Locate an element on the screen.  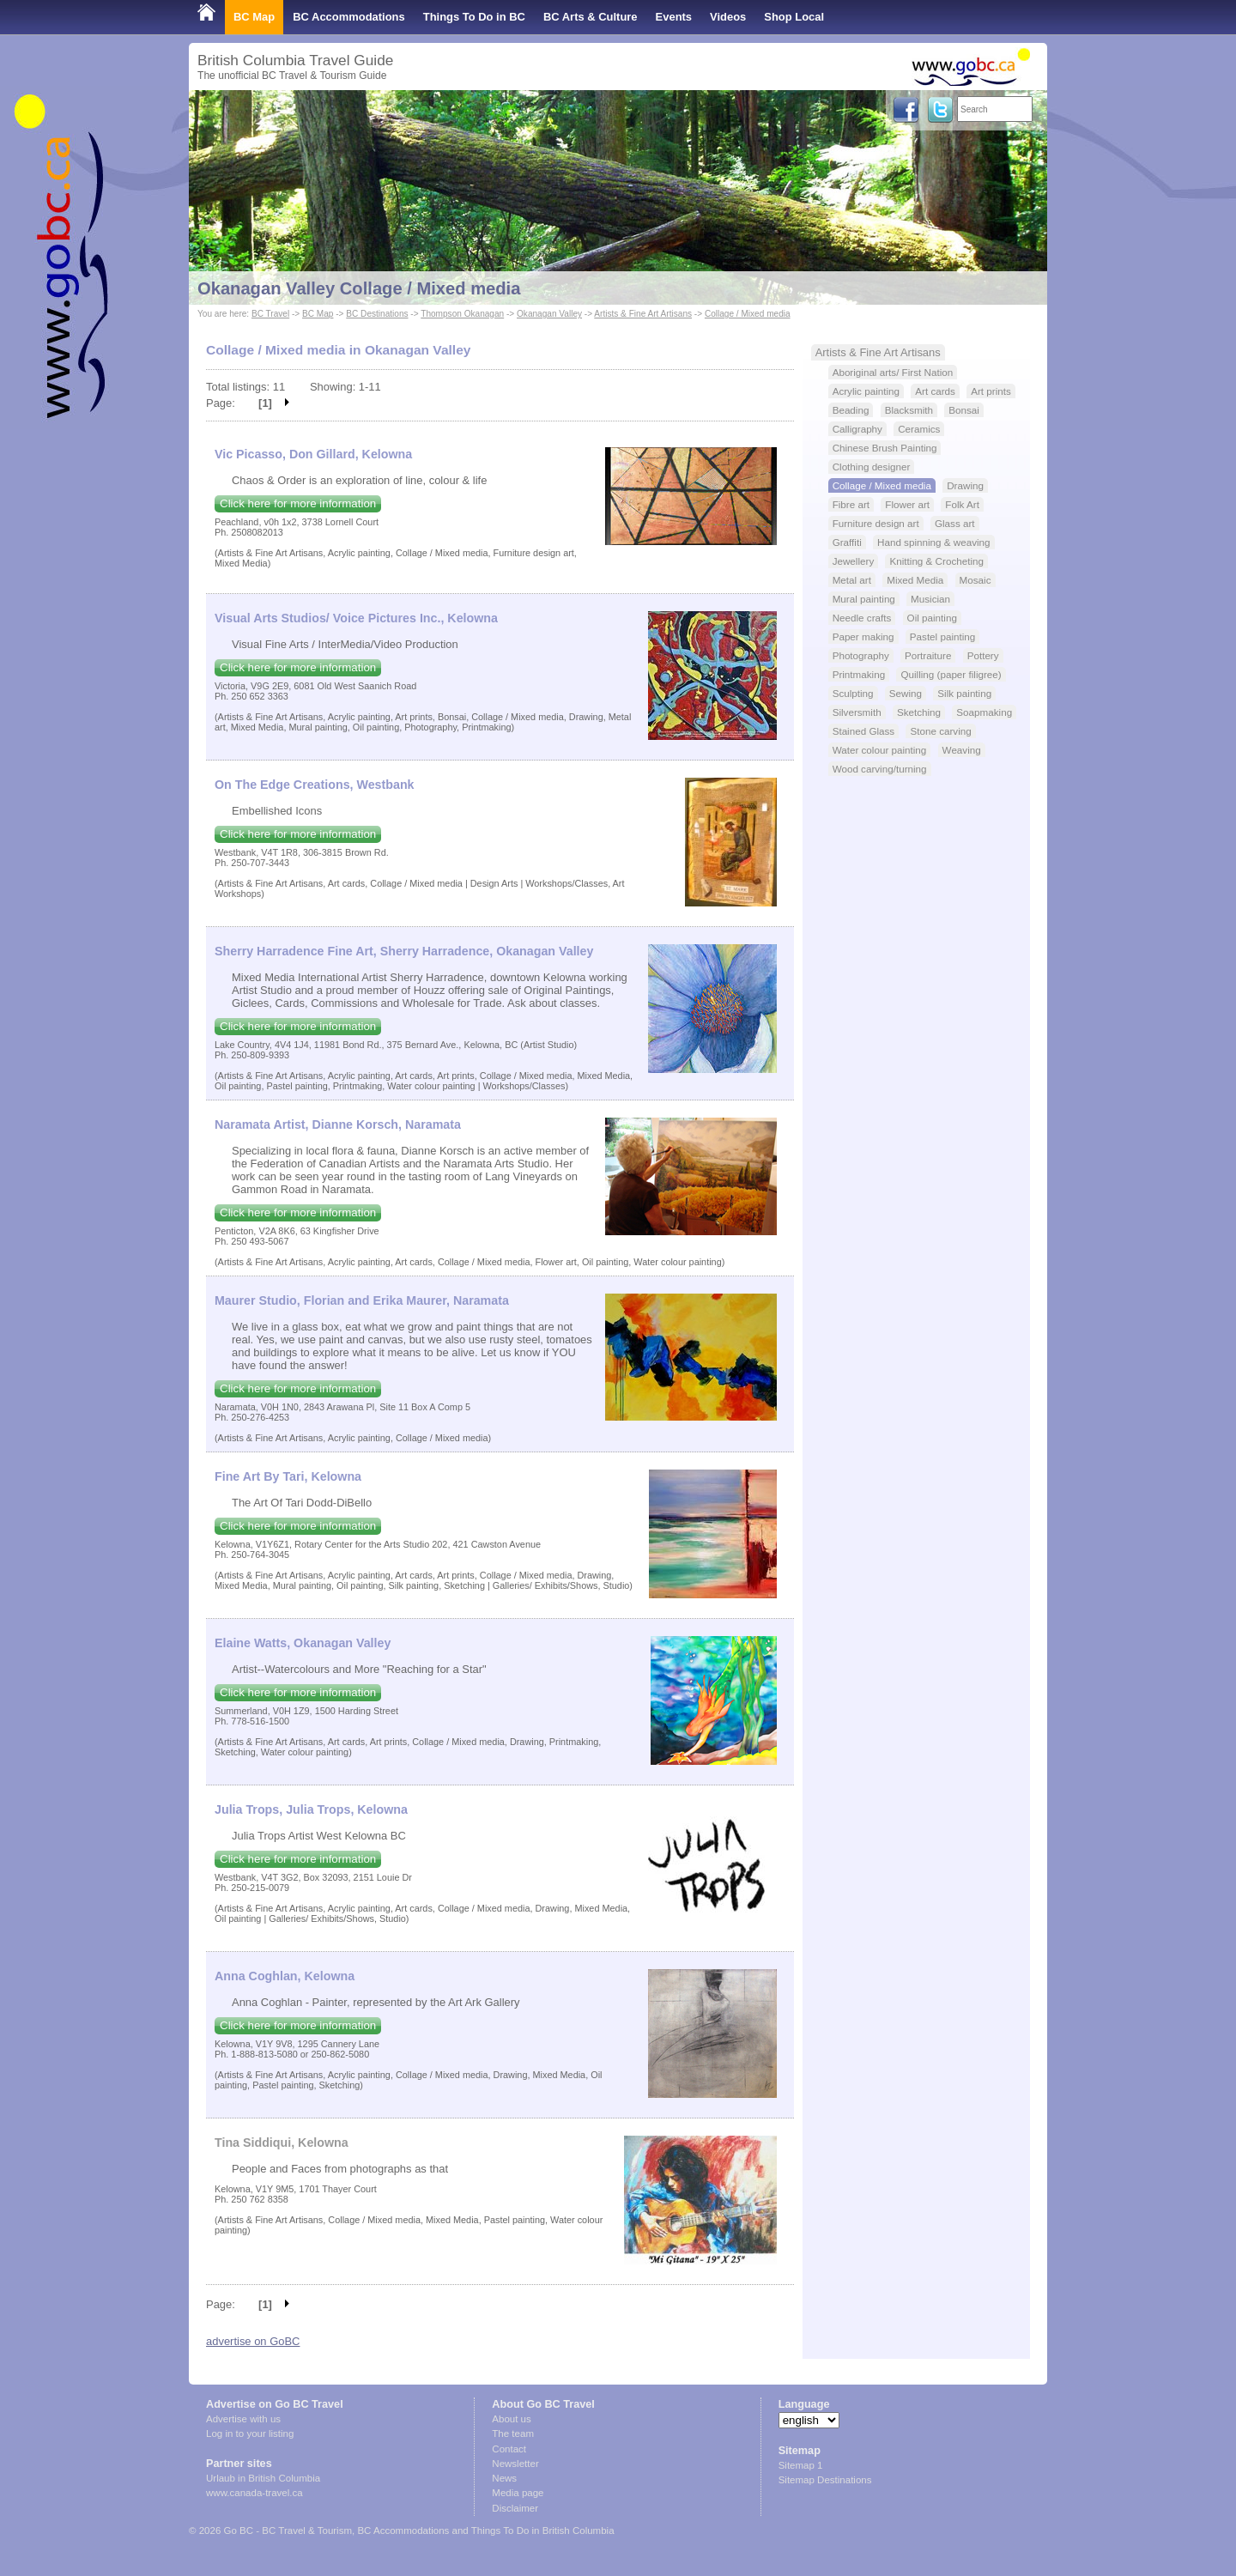
Silk painting is located at coordinates (964, 693).